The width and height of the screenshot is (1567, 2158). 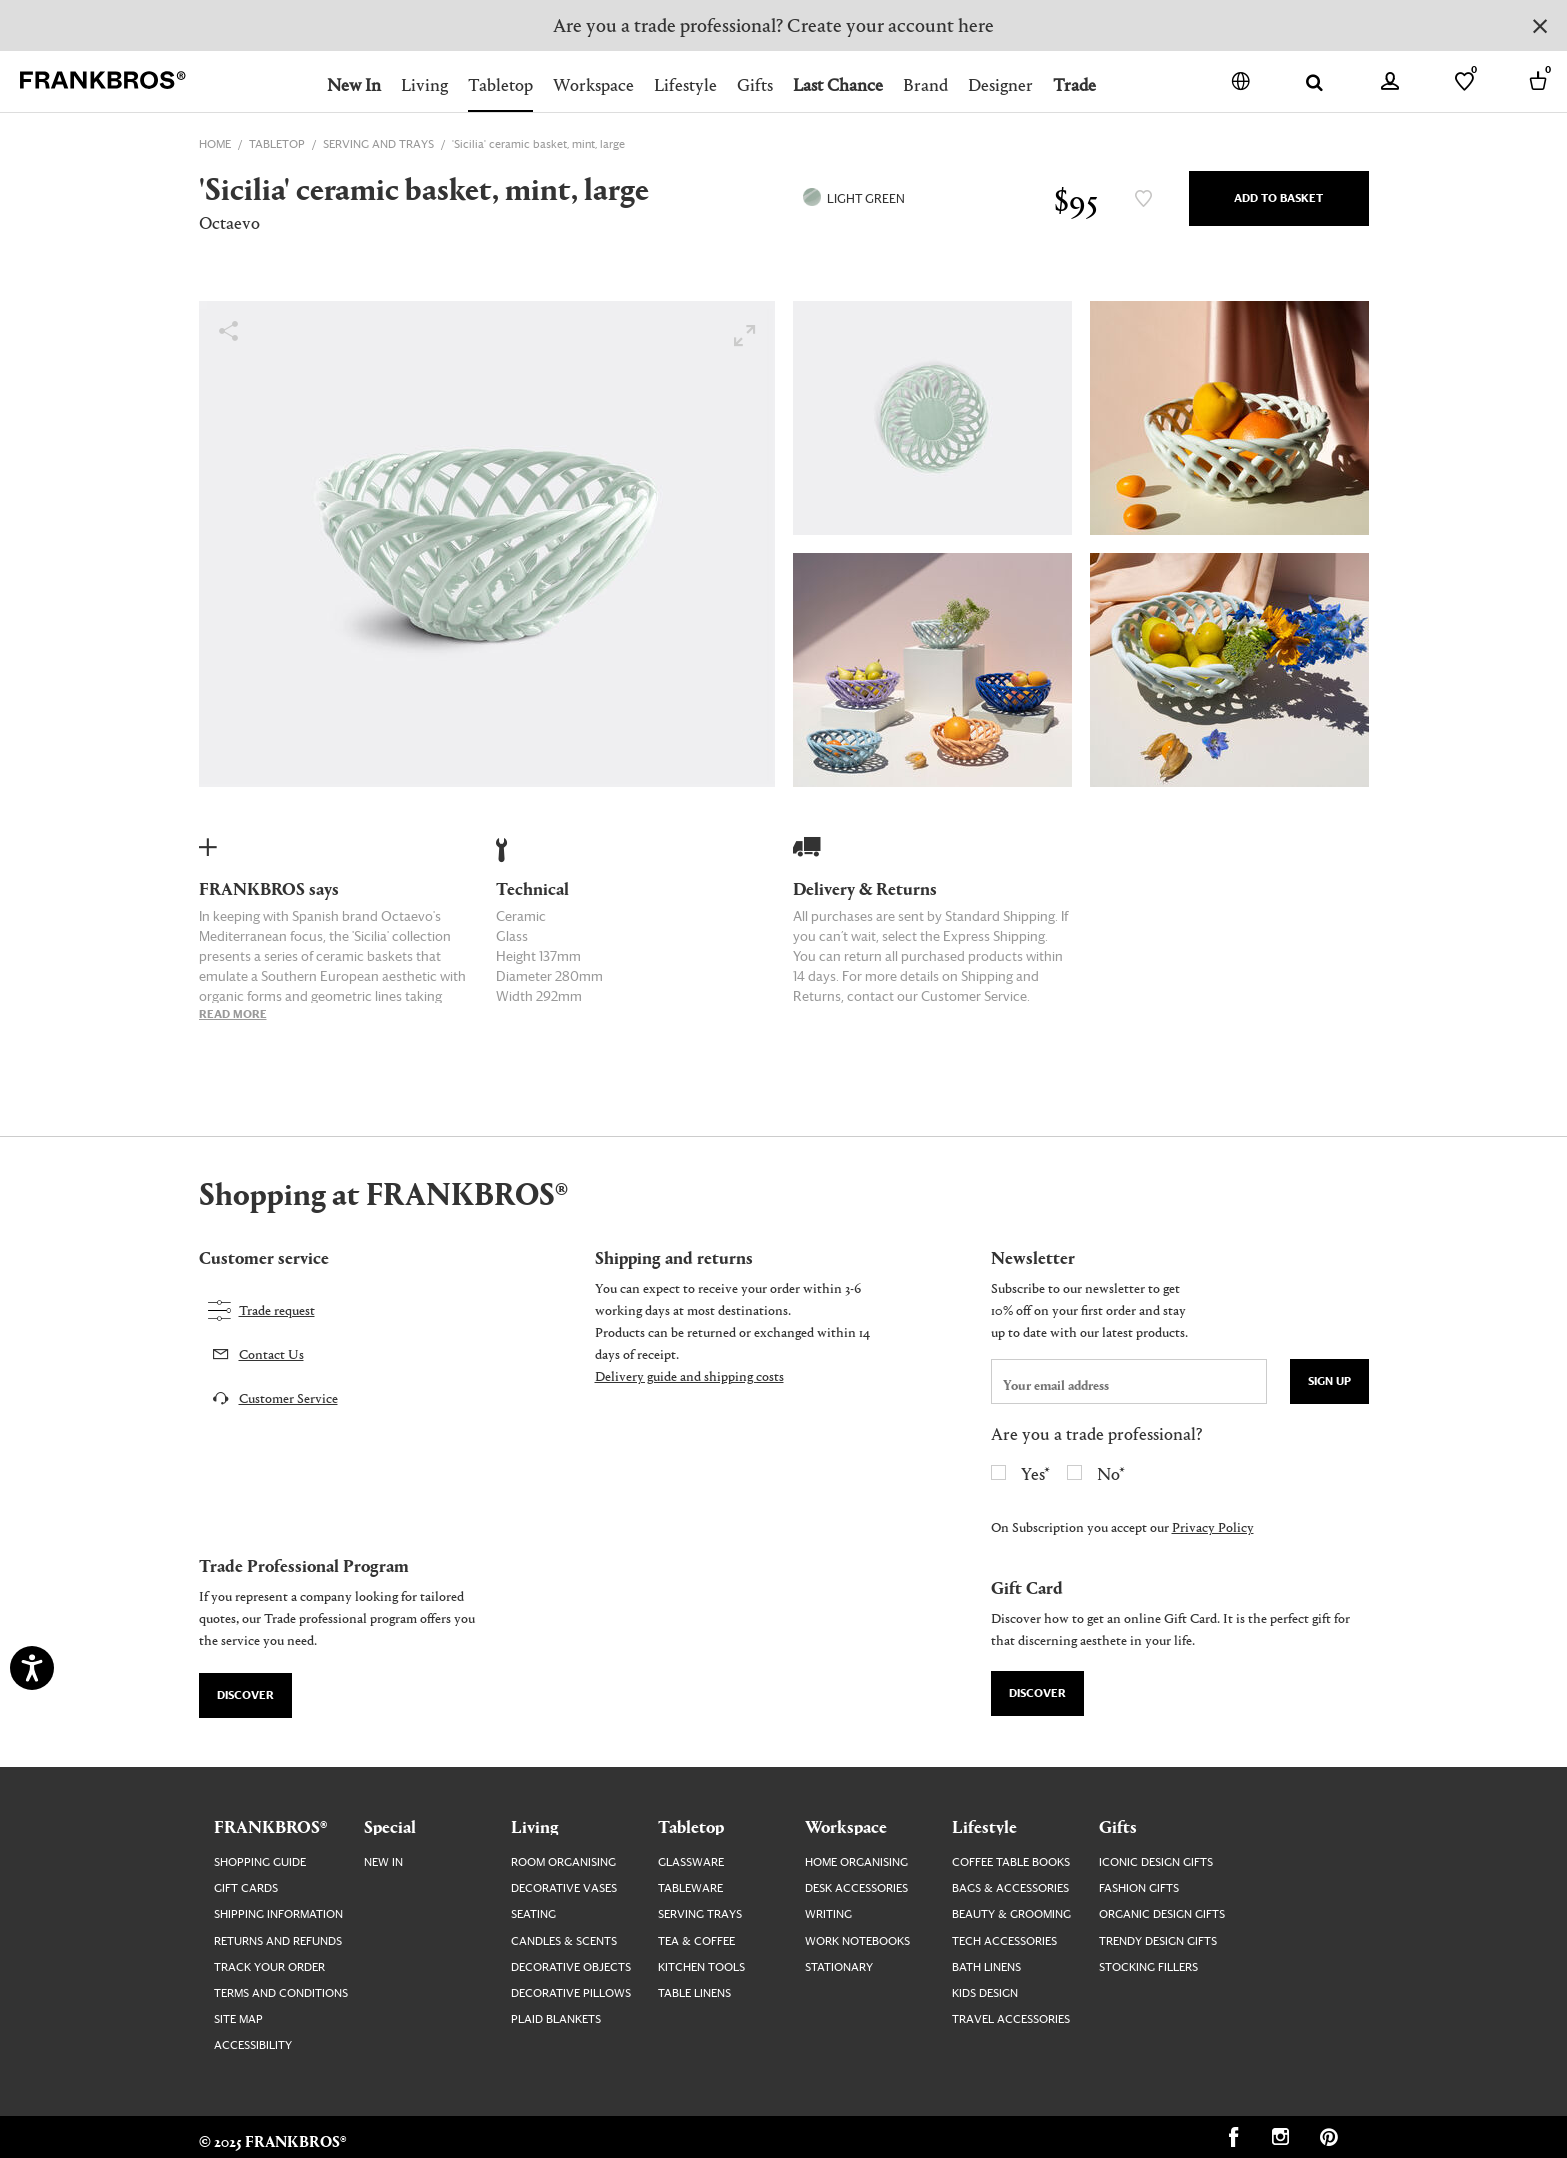 I want to click on Decorative Vases, so click(x=564, y=1888).